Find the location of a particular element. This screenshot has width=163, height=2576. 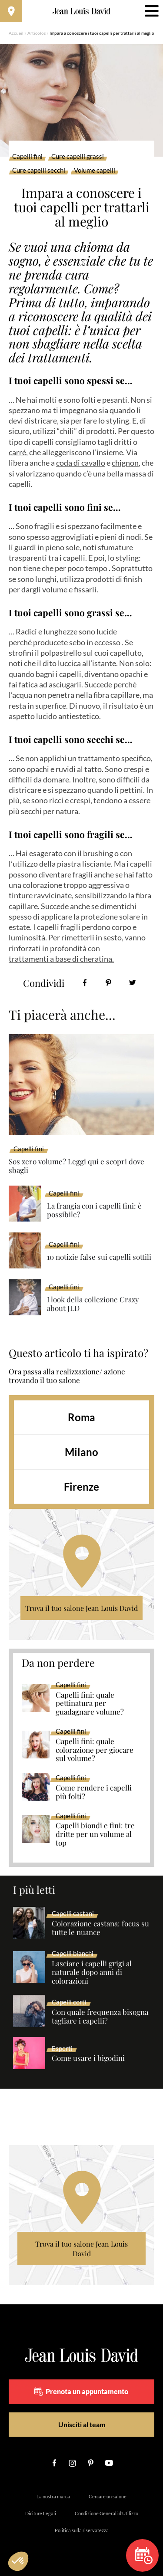

Accueil is located at coordinates (16, 33).